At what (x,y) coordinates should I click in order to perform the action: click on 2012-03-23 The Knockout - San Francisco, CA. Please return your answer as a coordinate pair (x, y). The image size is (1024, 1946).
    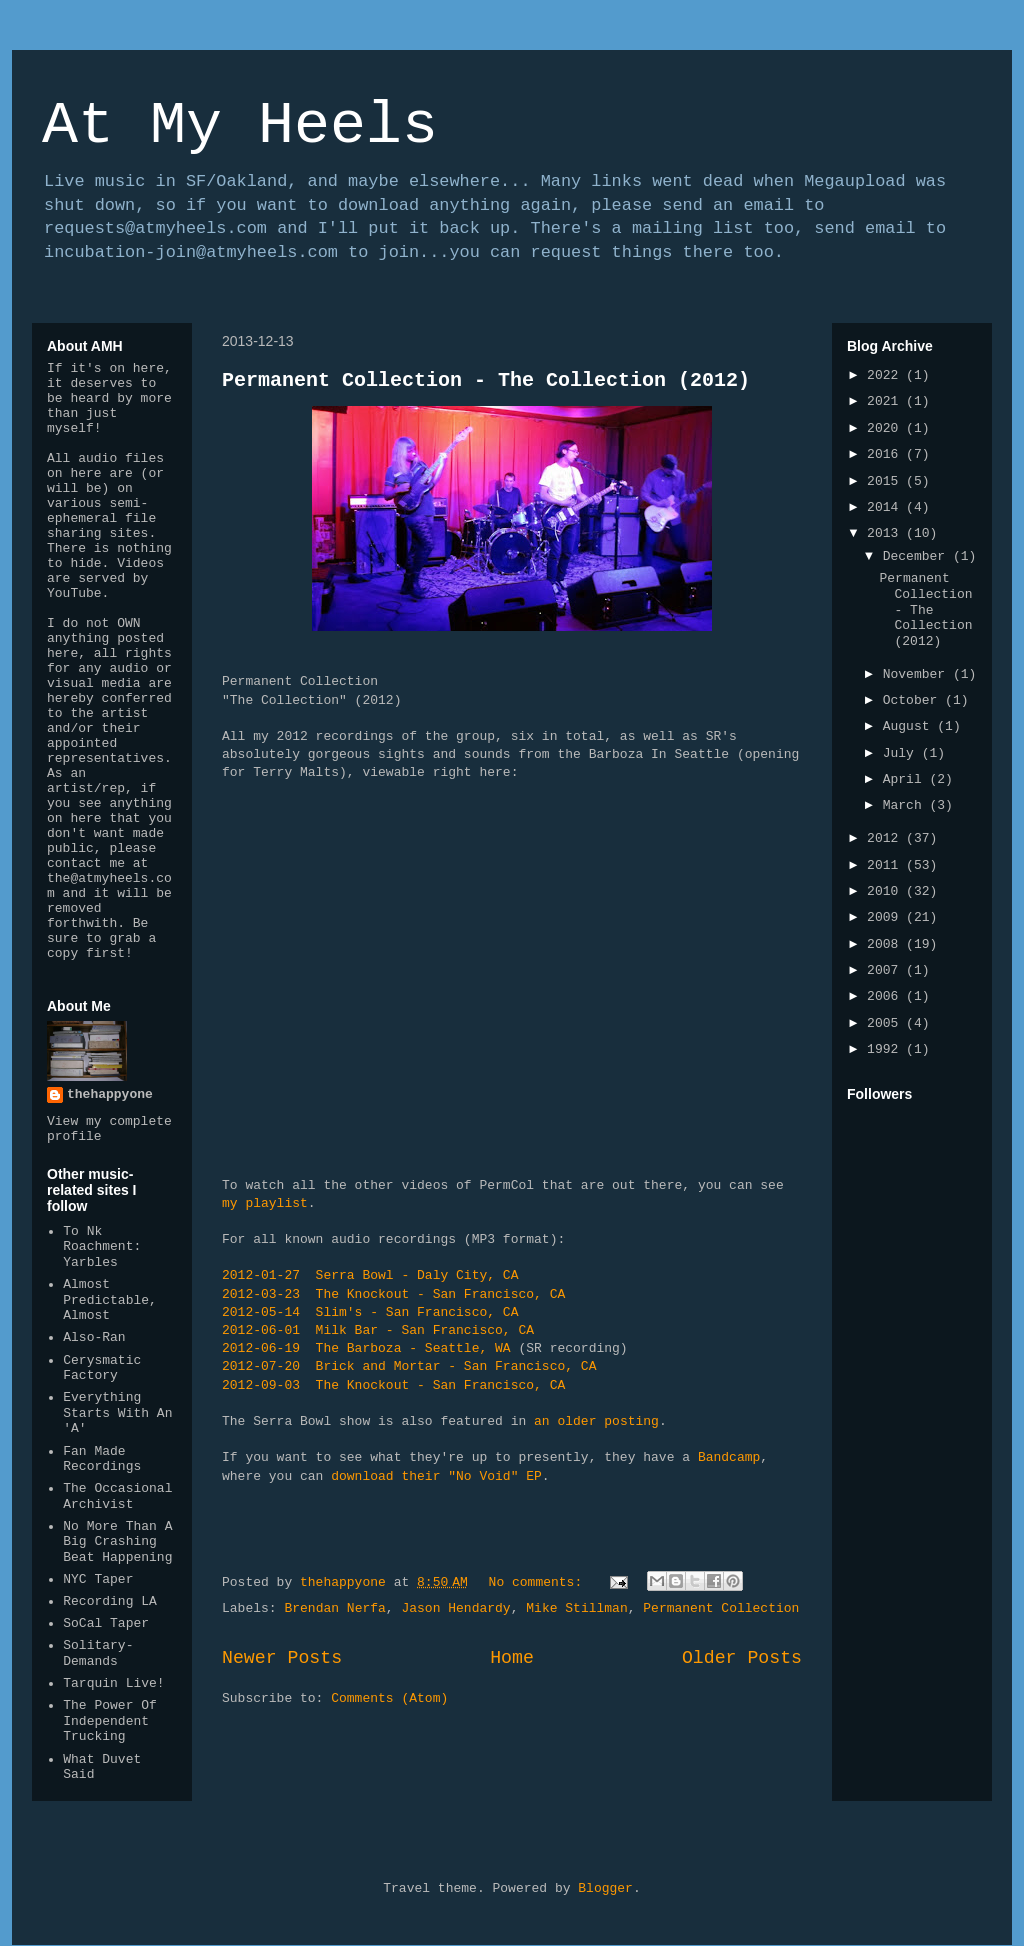
    Looking at the image, I should click on (393, 1294).